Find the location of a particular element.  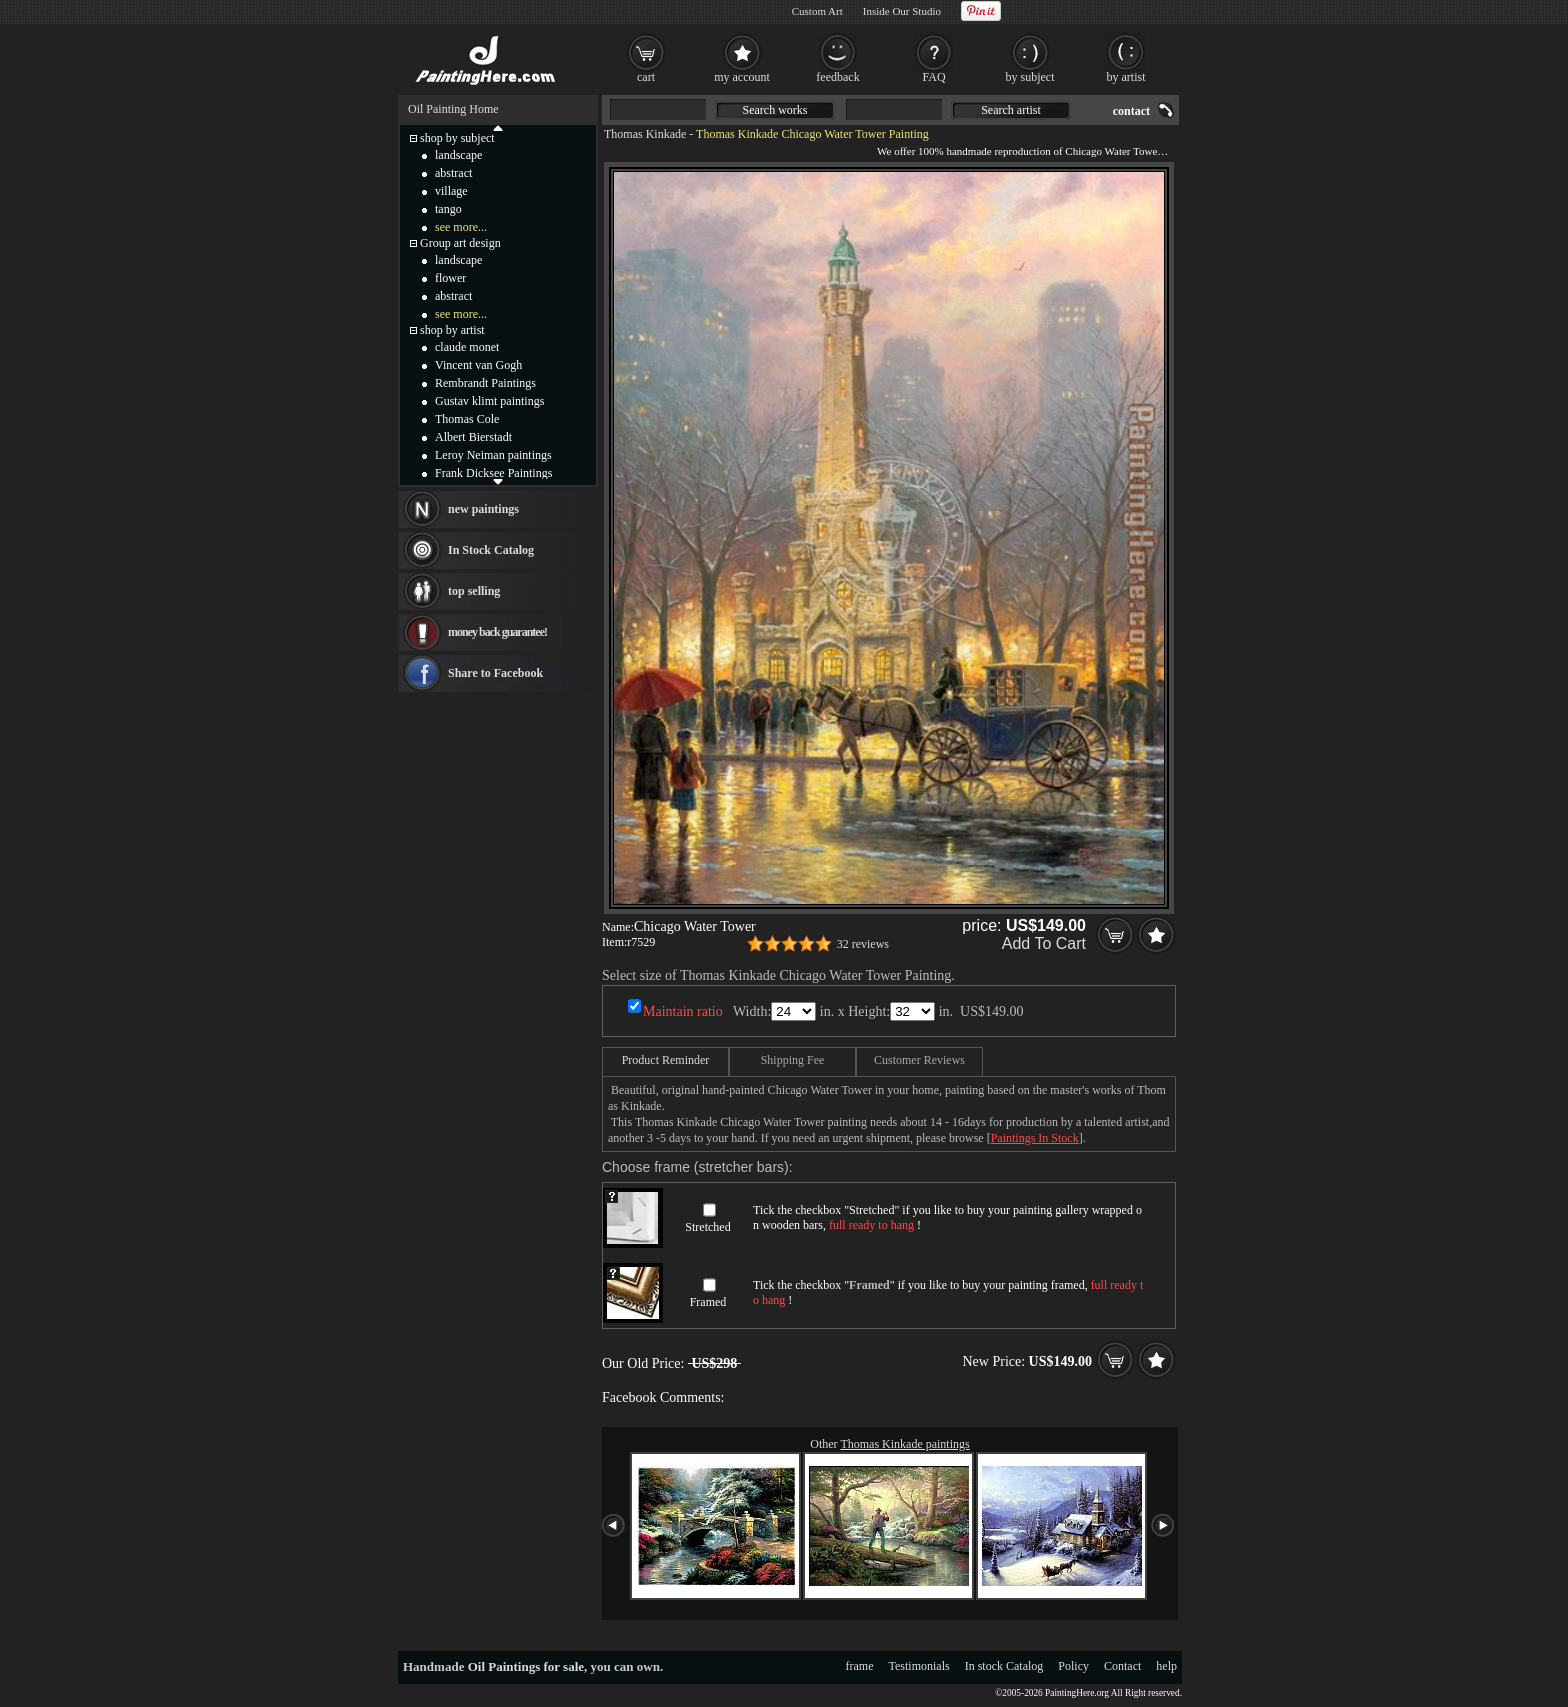

Contact is located at coordinates (1122, 1666).